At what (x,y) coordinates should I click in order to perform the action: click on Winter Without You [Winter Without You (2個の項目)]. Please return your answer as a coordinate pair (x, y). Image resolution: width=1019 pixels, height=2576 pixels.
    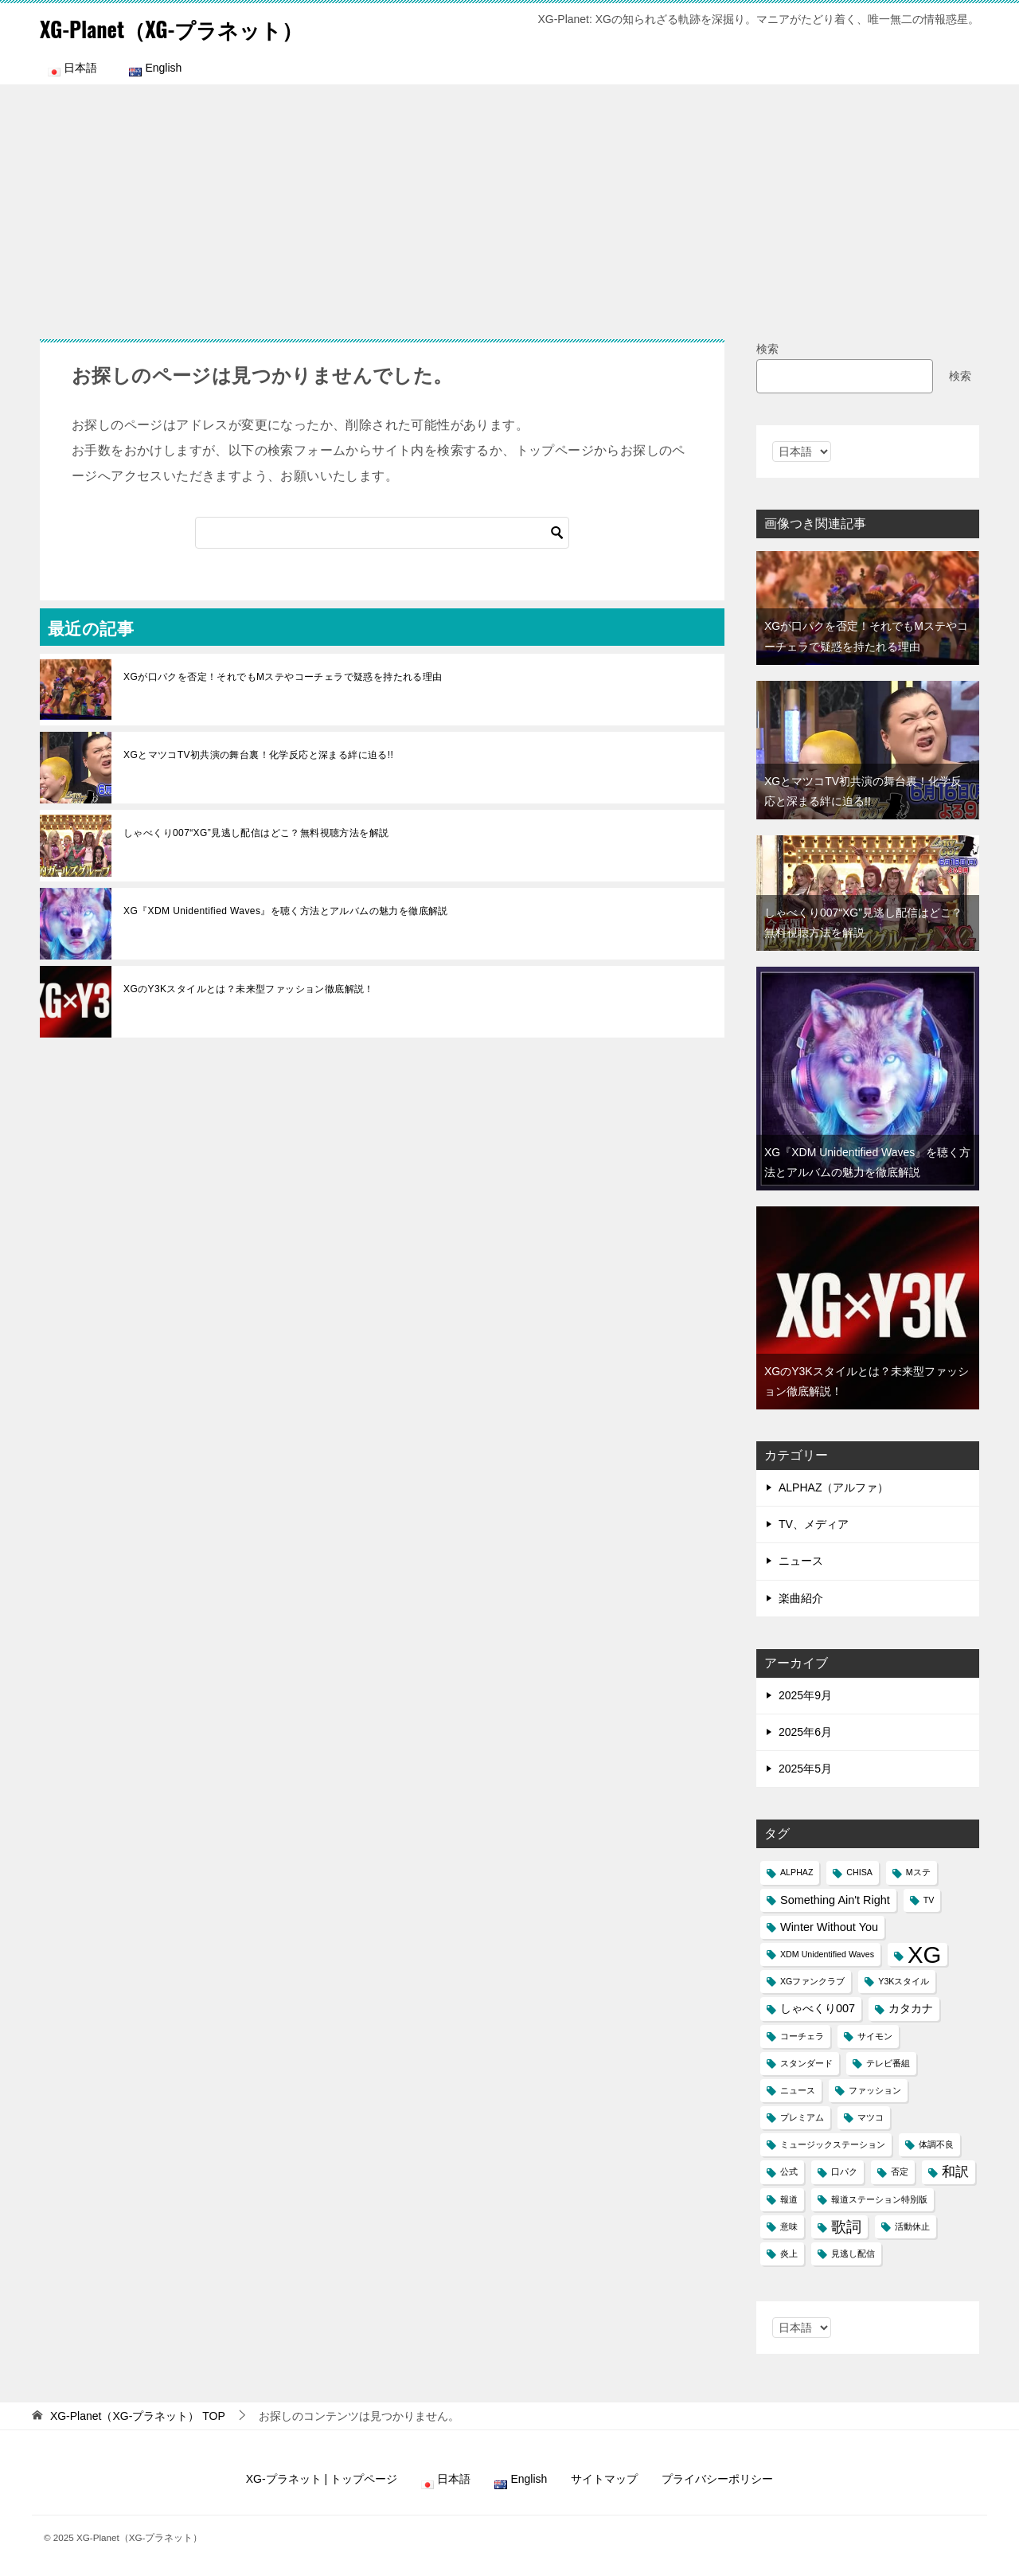
    Looking at the image, I should click on (829, 1927).